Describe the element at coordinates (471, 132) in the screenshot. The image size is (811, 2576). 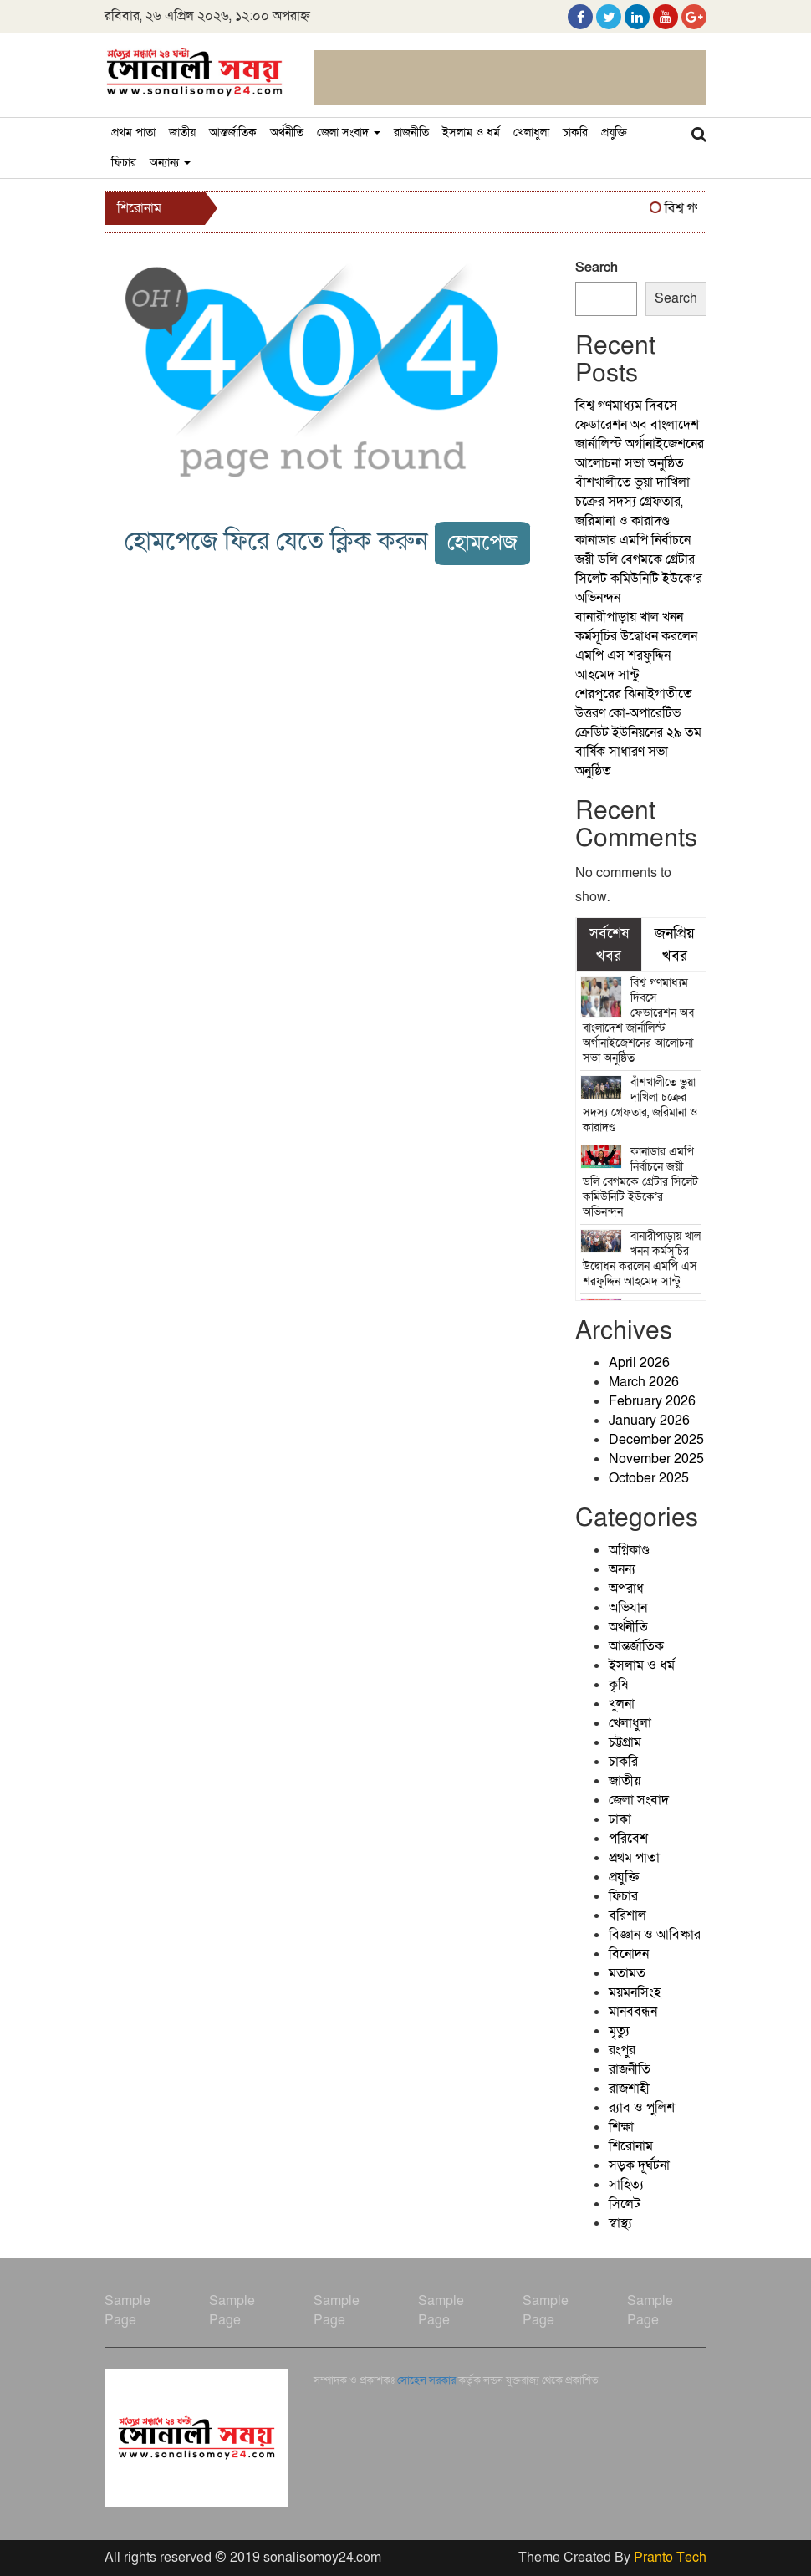
I see `ইসলাম ও ধর্ম` at that location.